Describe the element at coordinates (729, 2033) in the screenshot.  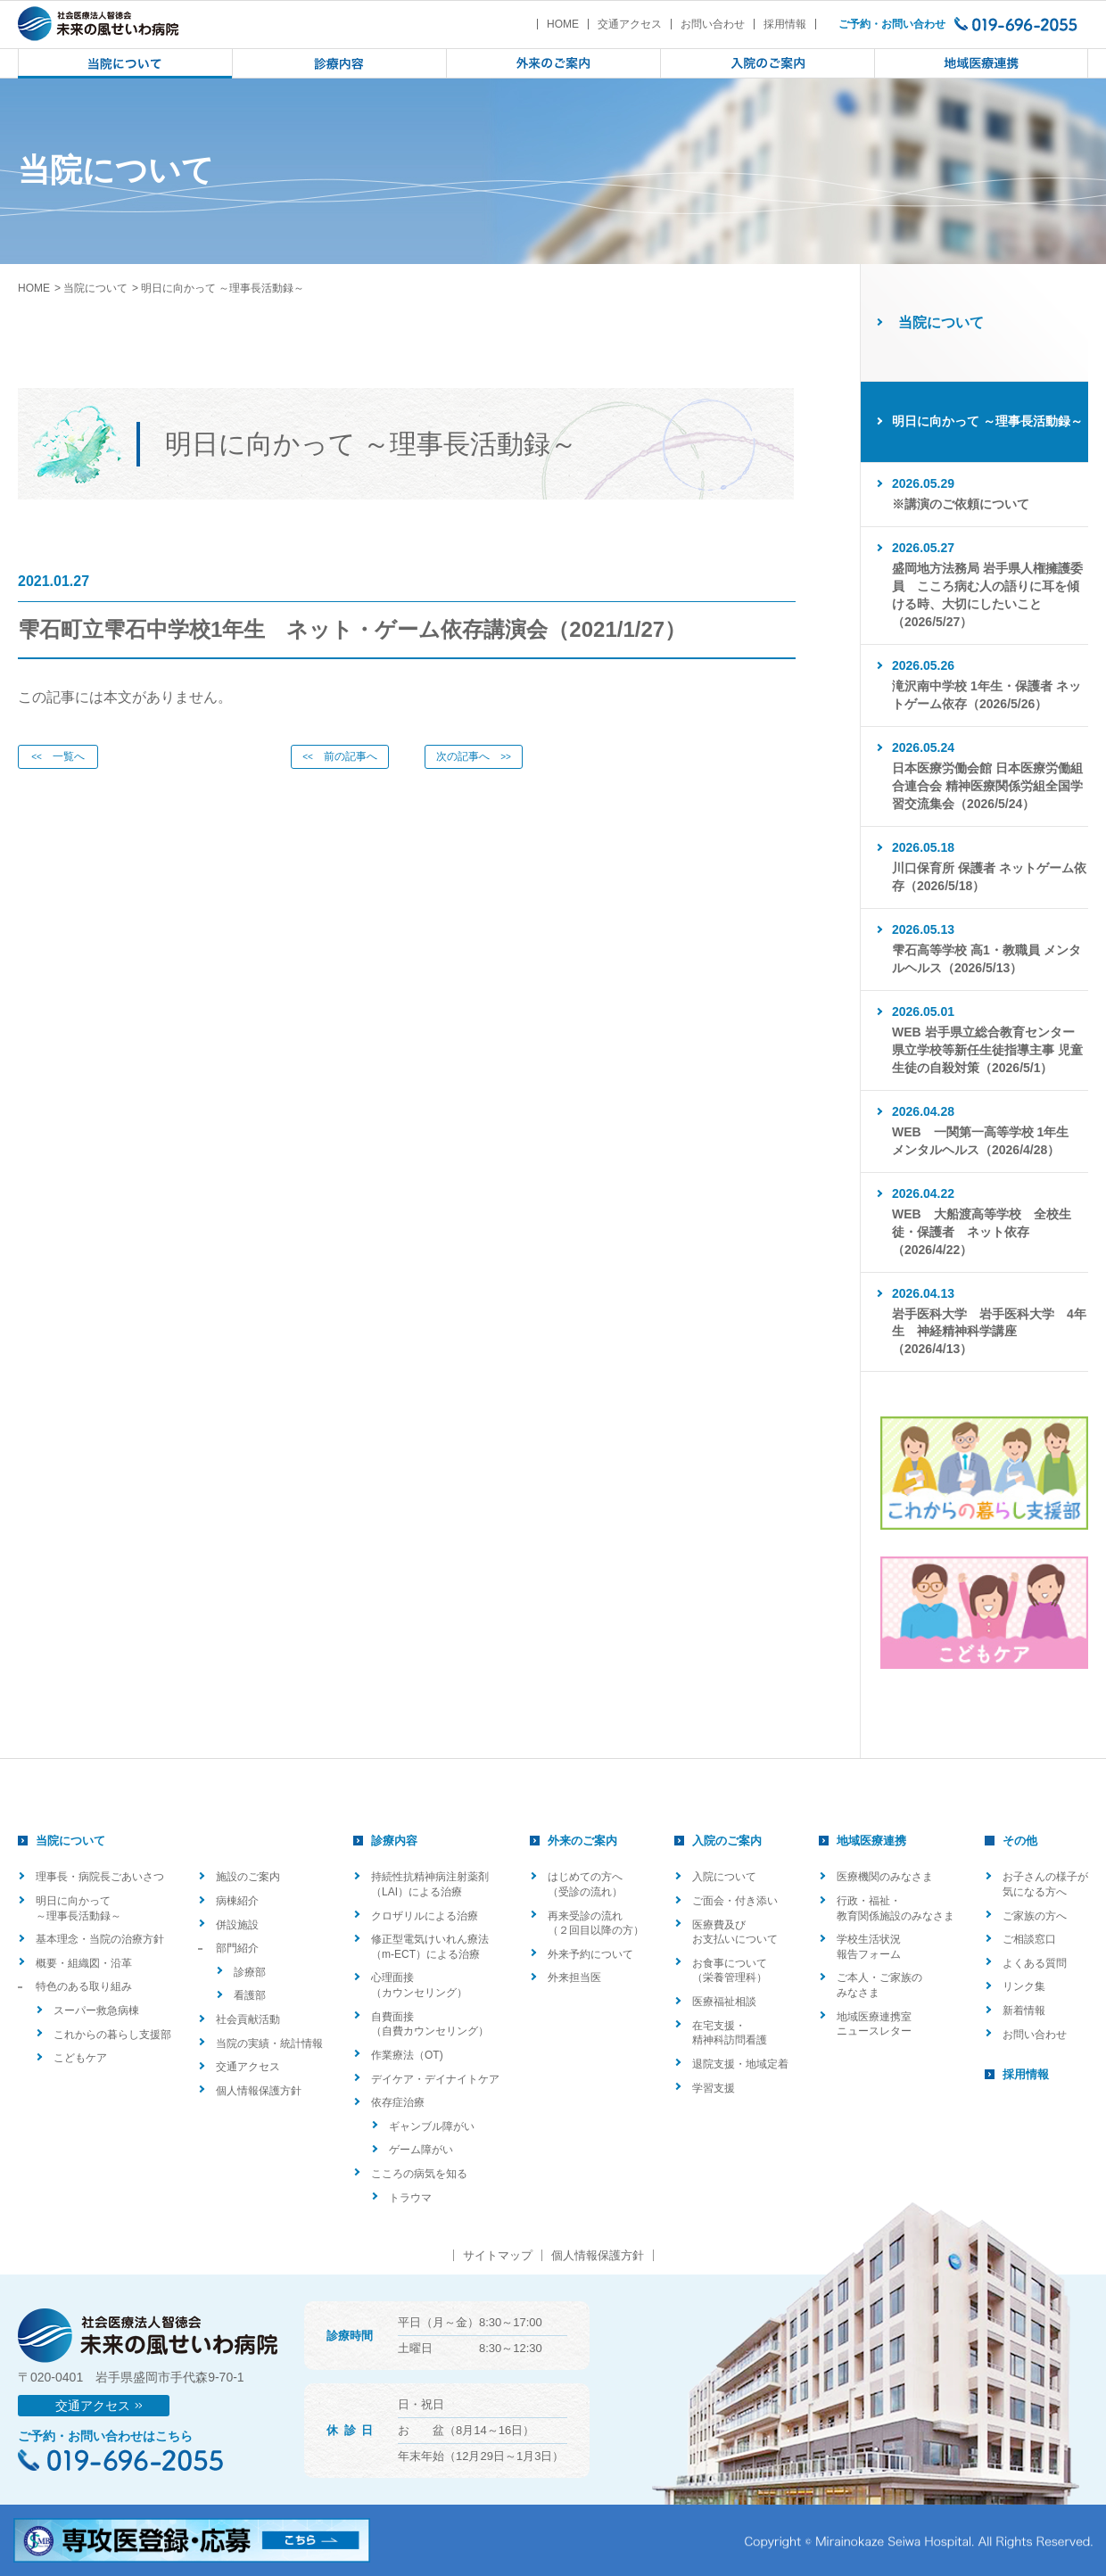
I see `在宅支援・精神科訪問看護` at that location.